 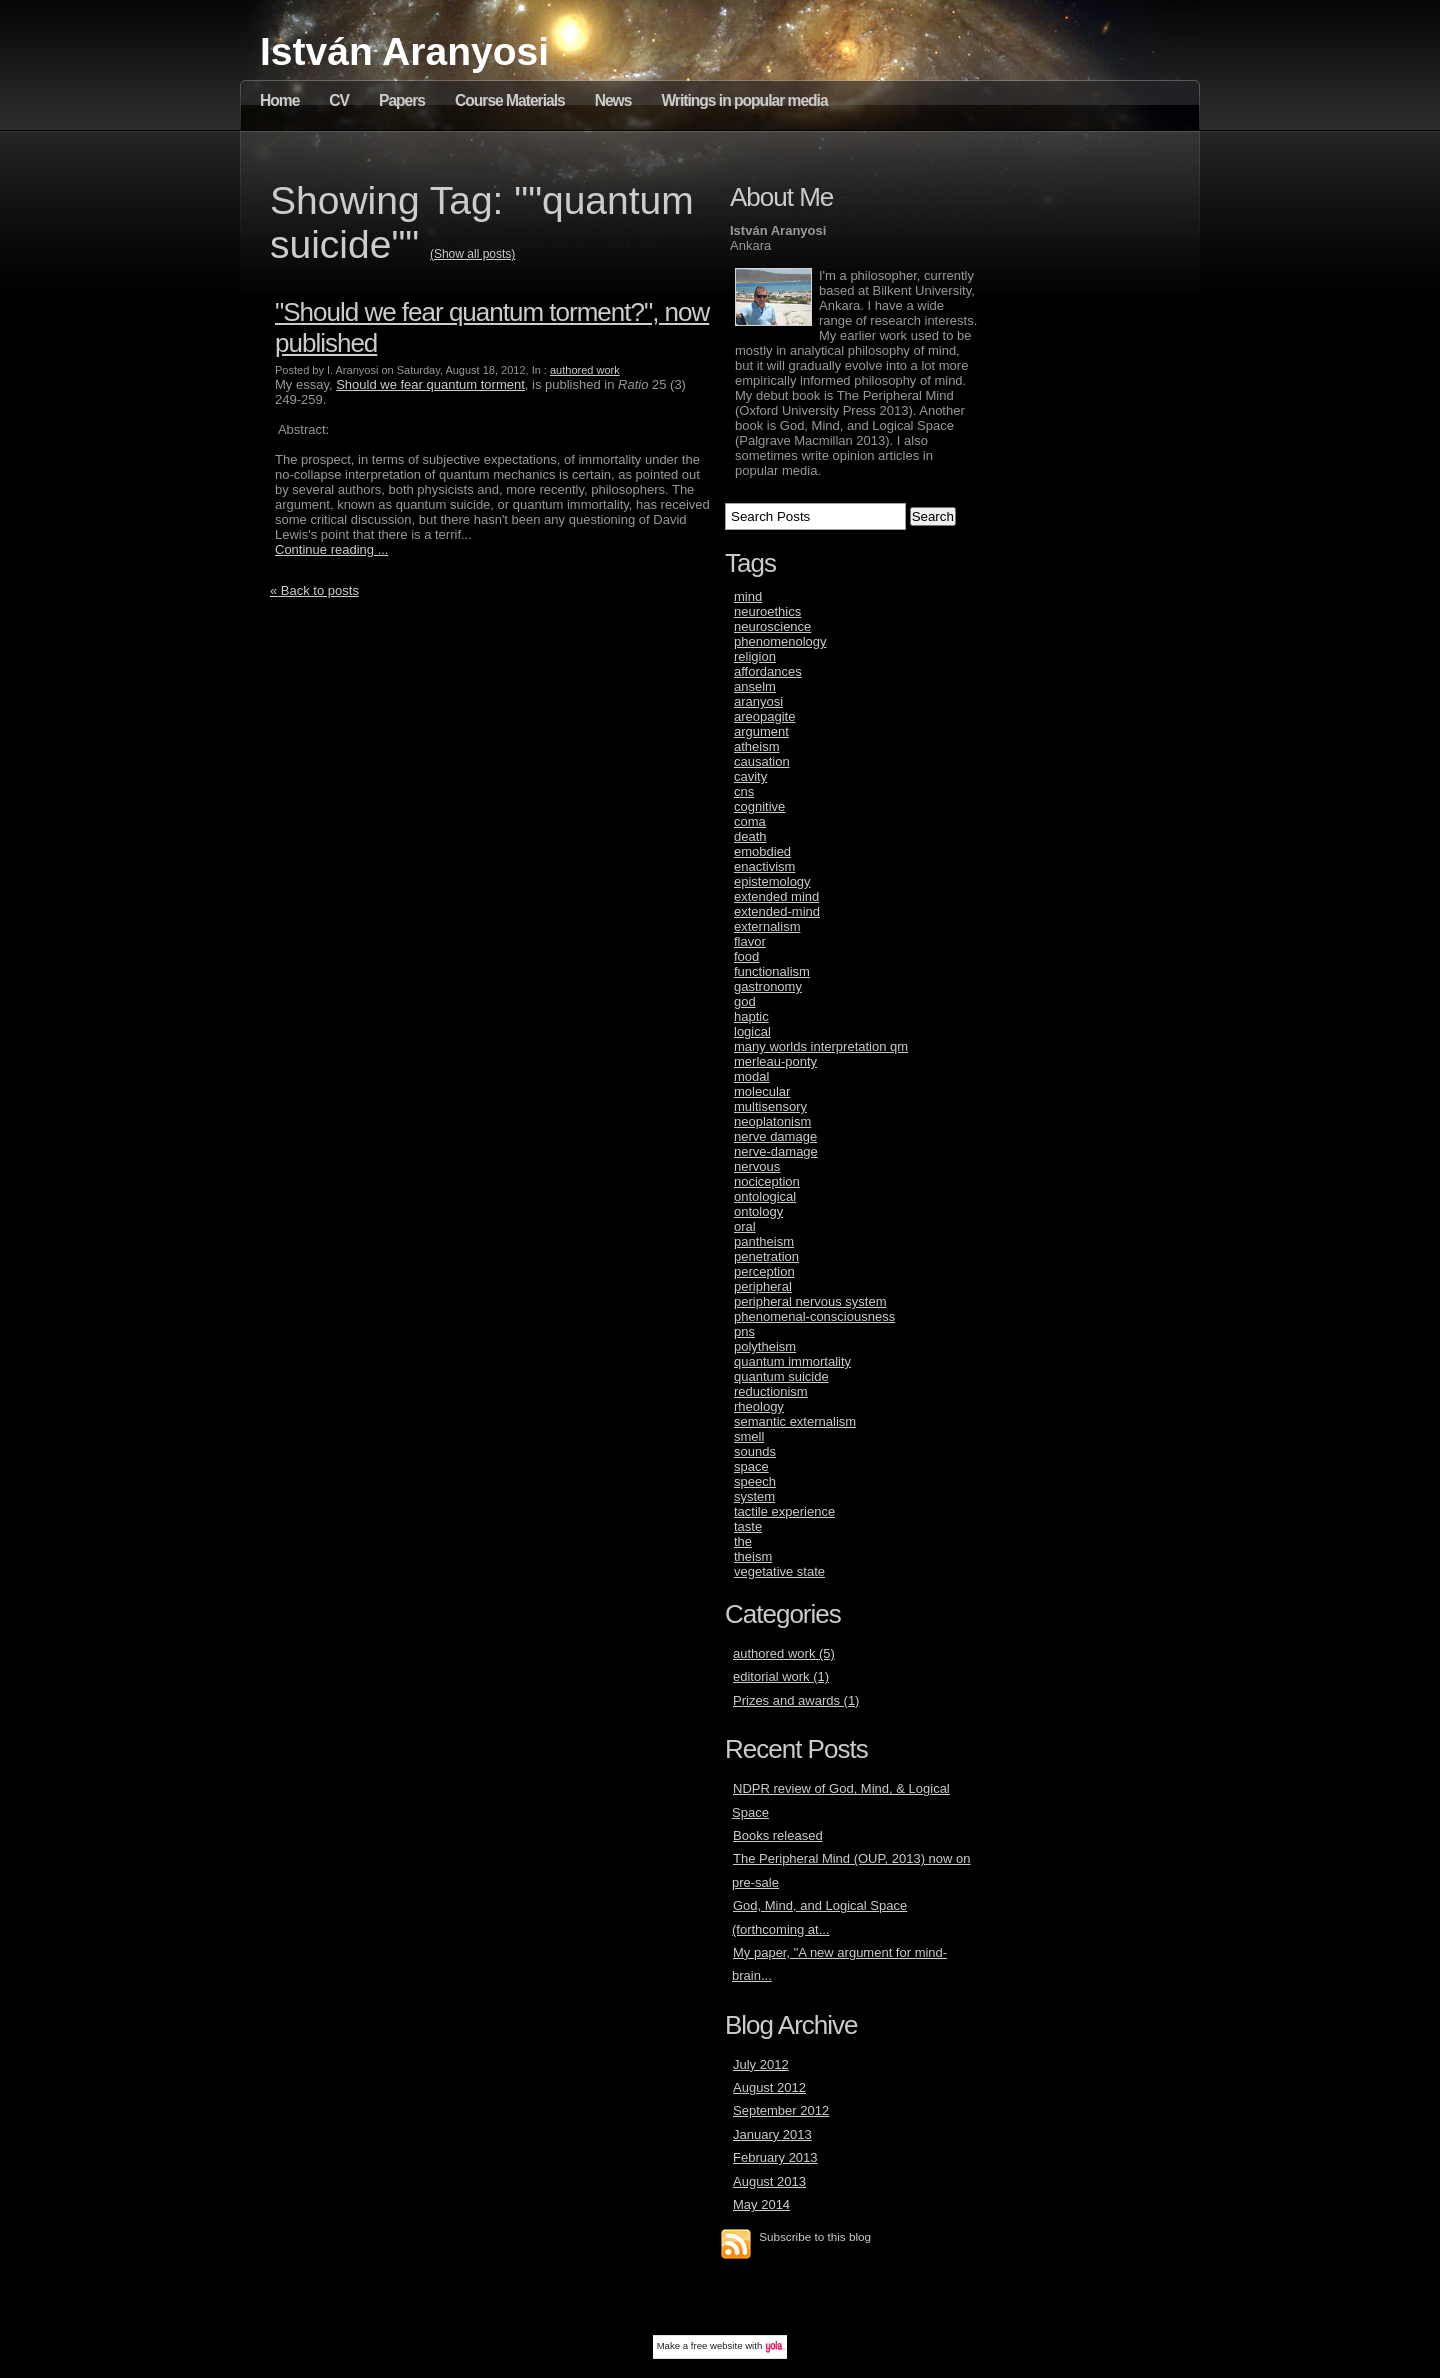 What do you see at coordinates (755, 1451) in the screenshot?
I see `sounds` at bounding box center [755, 1451].